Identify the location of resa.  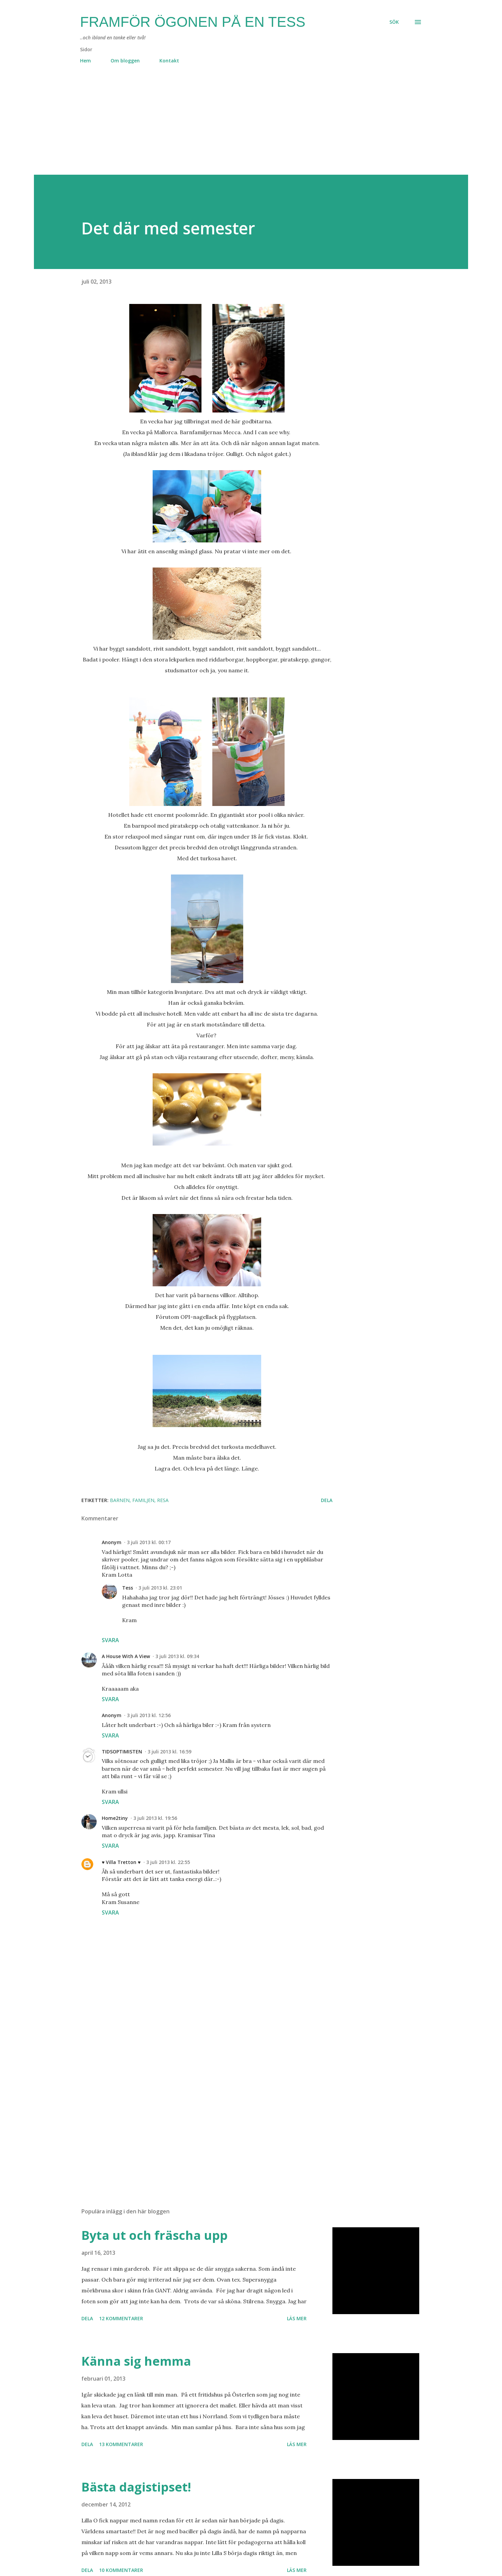
(163, 1500).